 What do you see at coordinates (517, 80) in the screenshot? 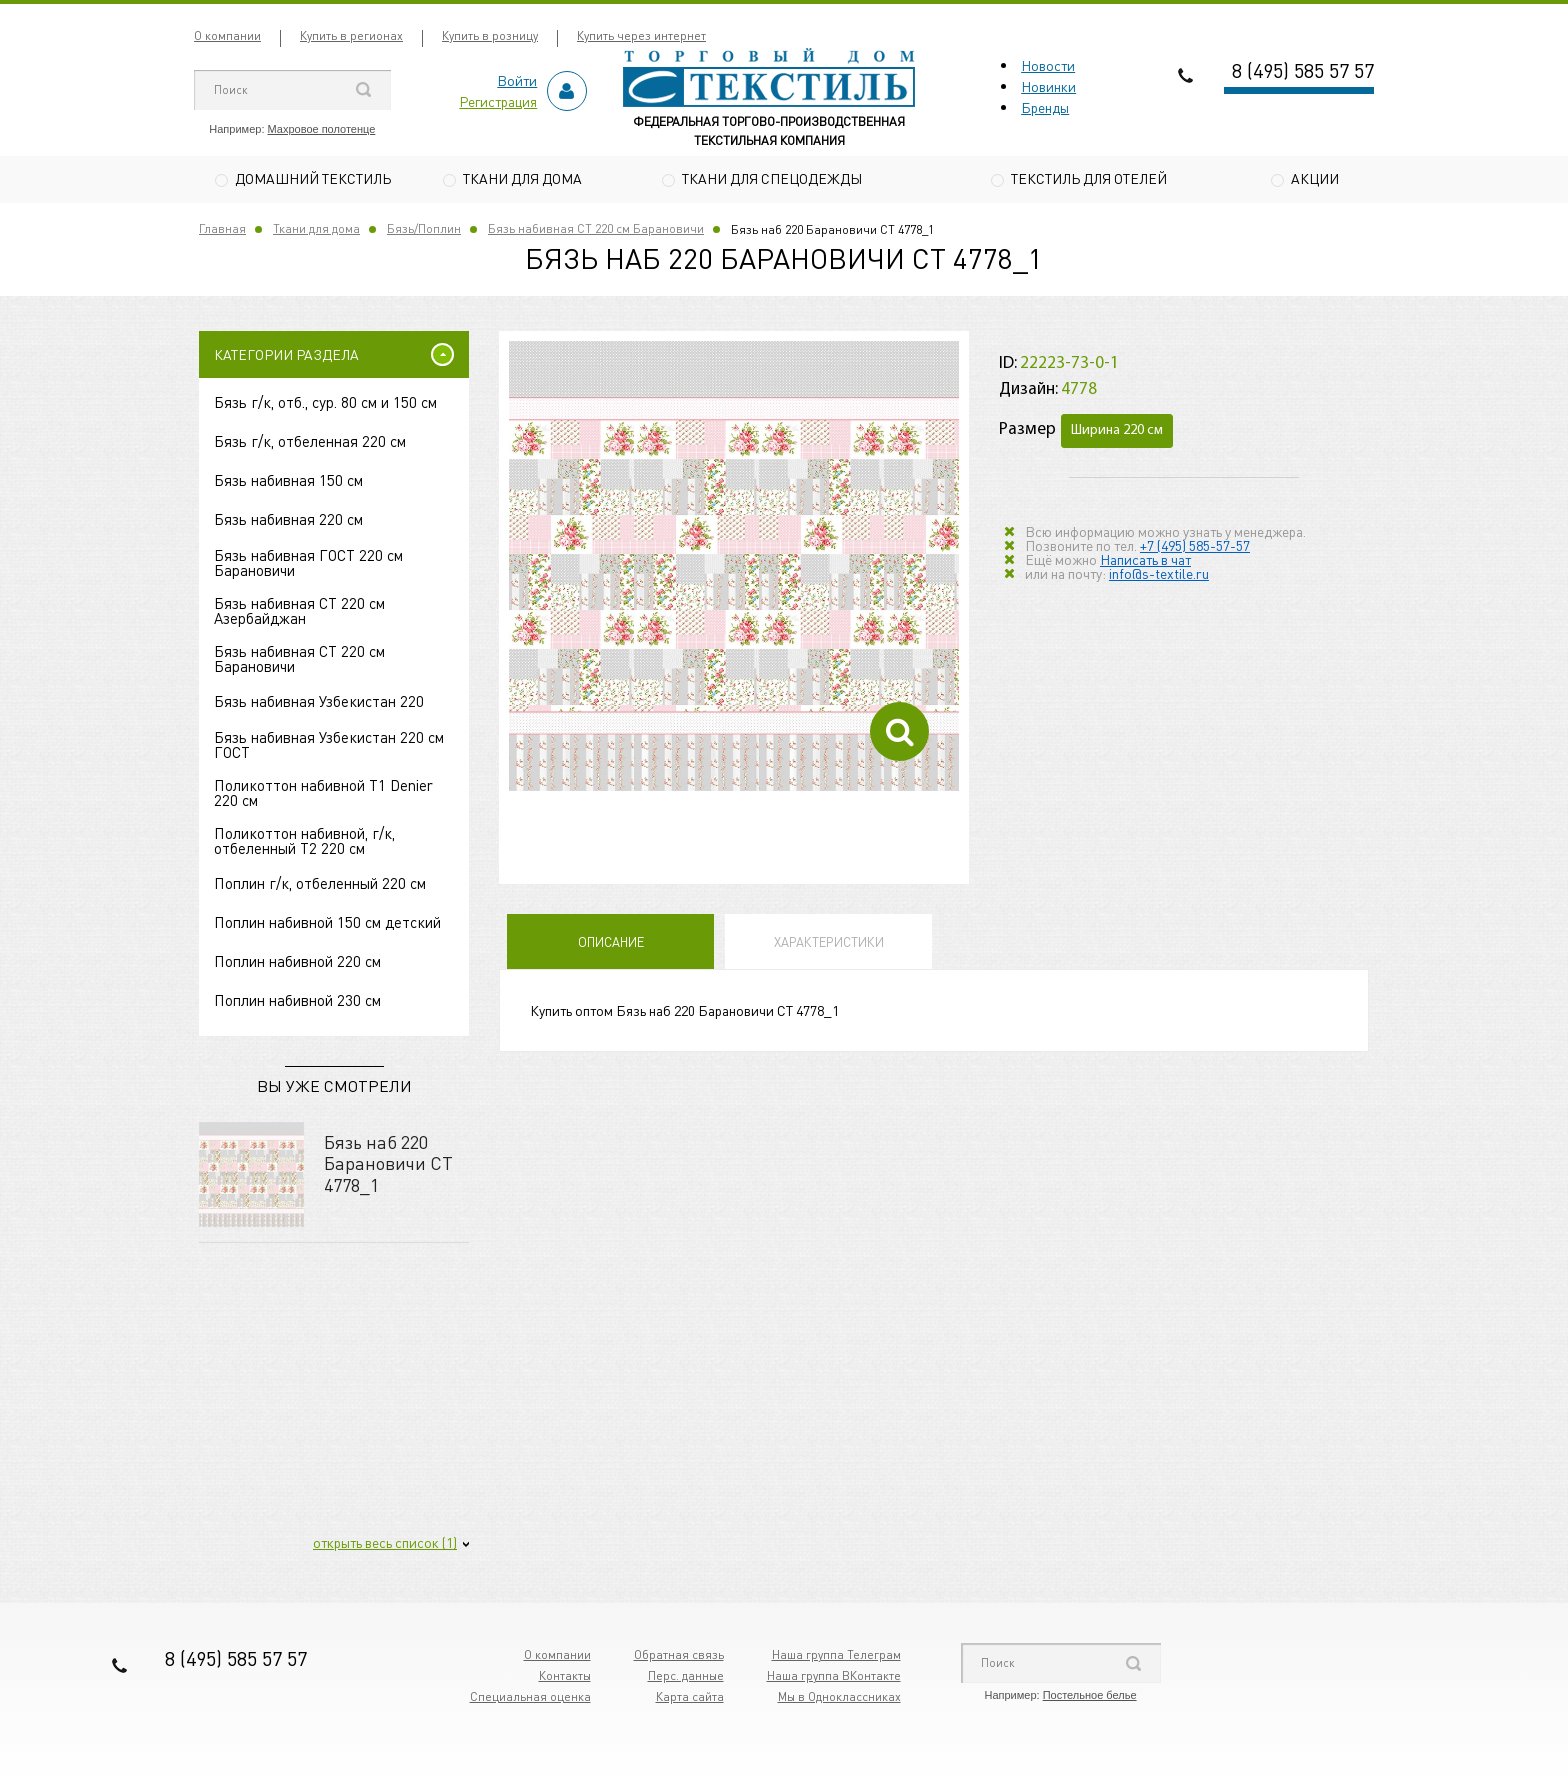
I see `Войти` at bounding box center [517, 80].